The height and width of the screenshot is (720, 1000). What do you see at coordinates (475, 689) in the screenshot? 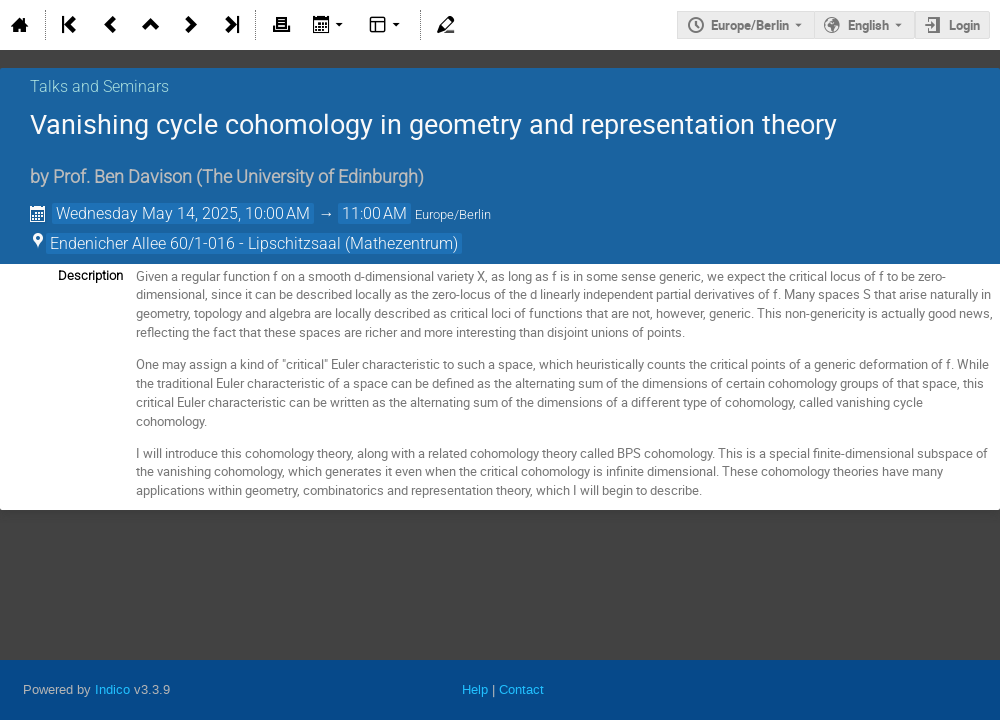
I see `Help` at bounding box center [475, 689].